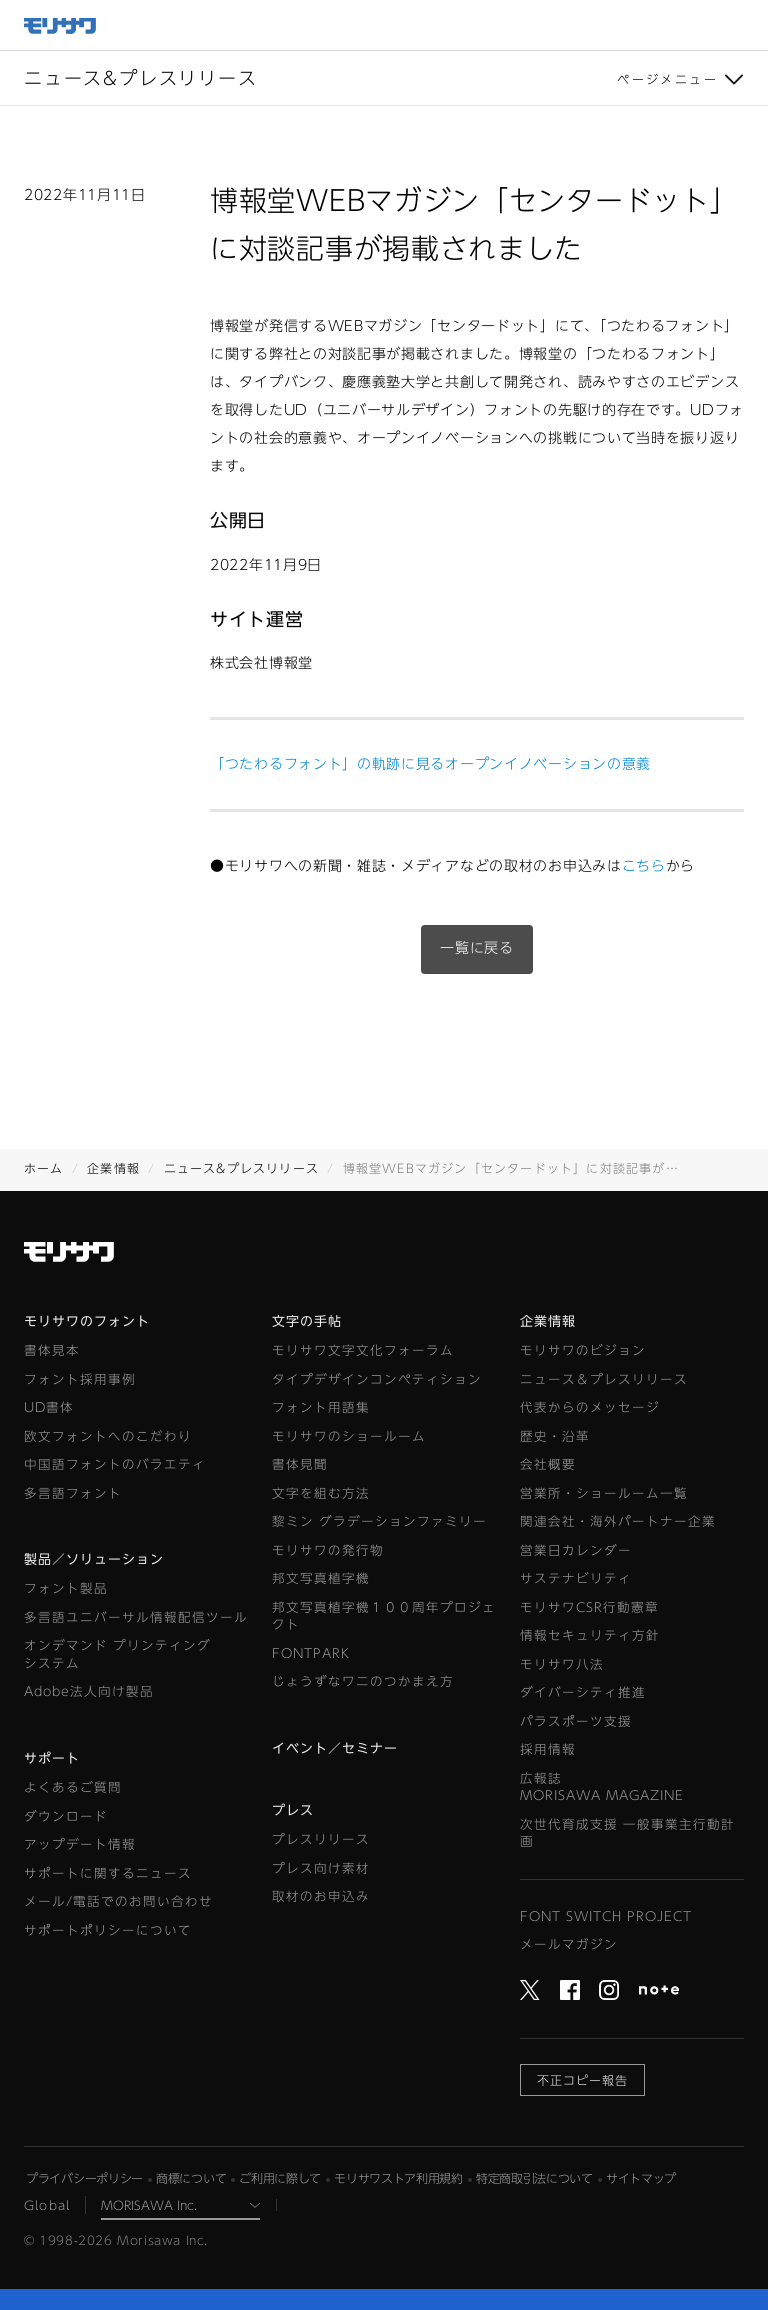 The height and width of the screenshot is (2310, 768). What do you see at coordinates (73, 1787) in the screenshot?
I see `よくあるご質問` at bounding box center [73, 1787].